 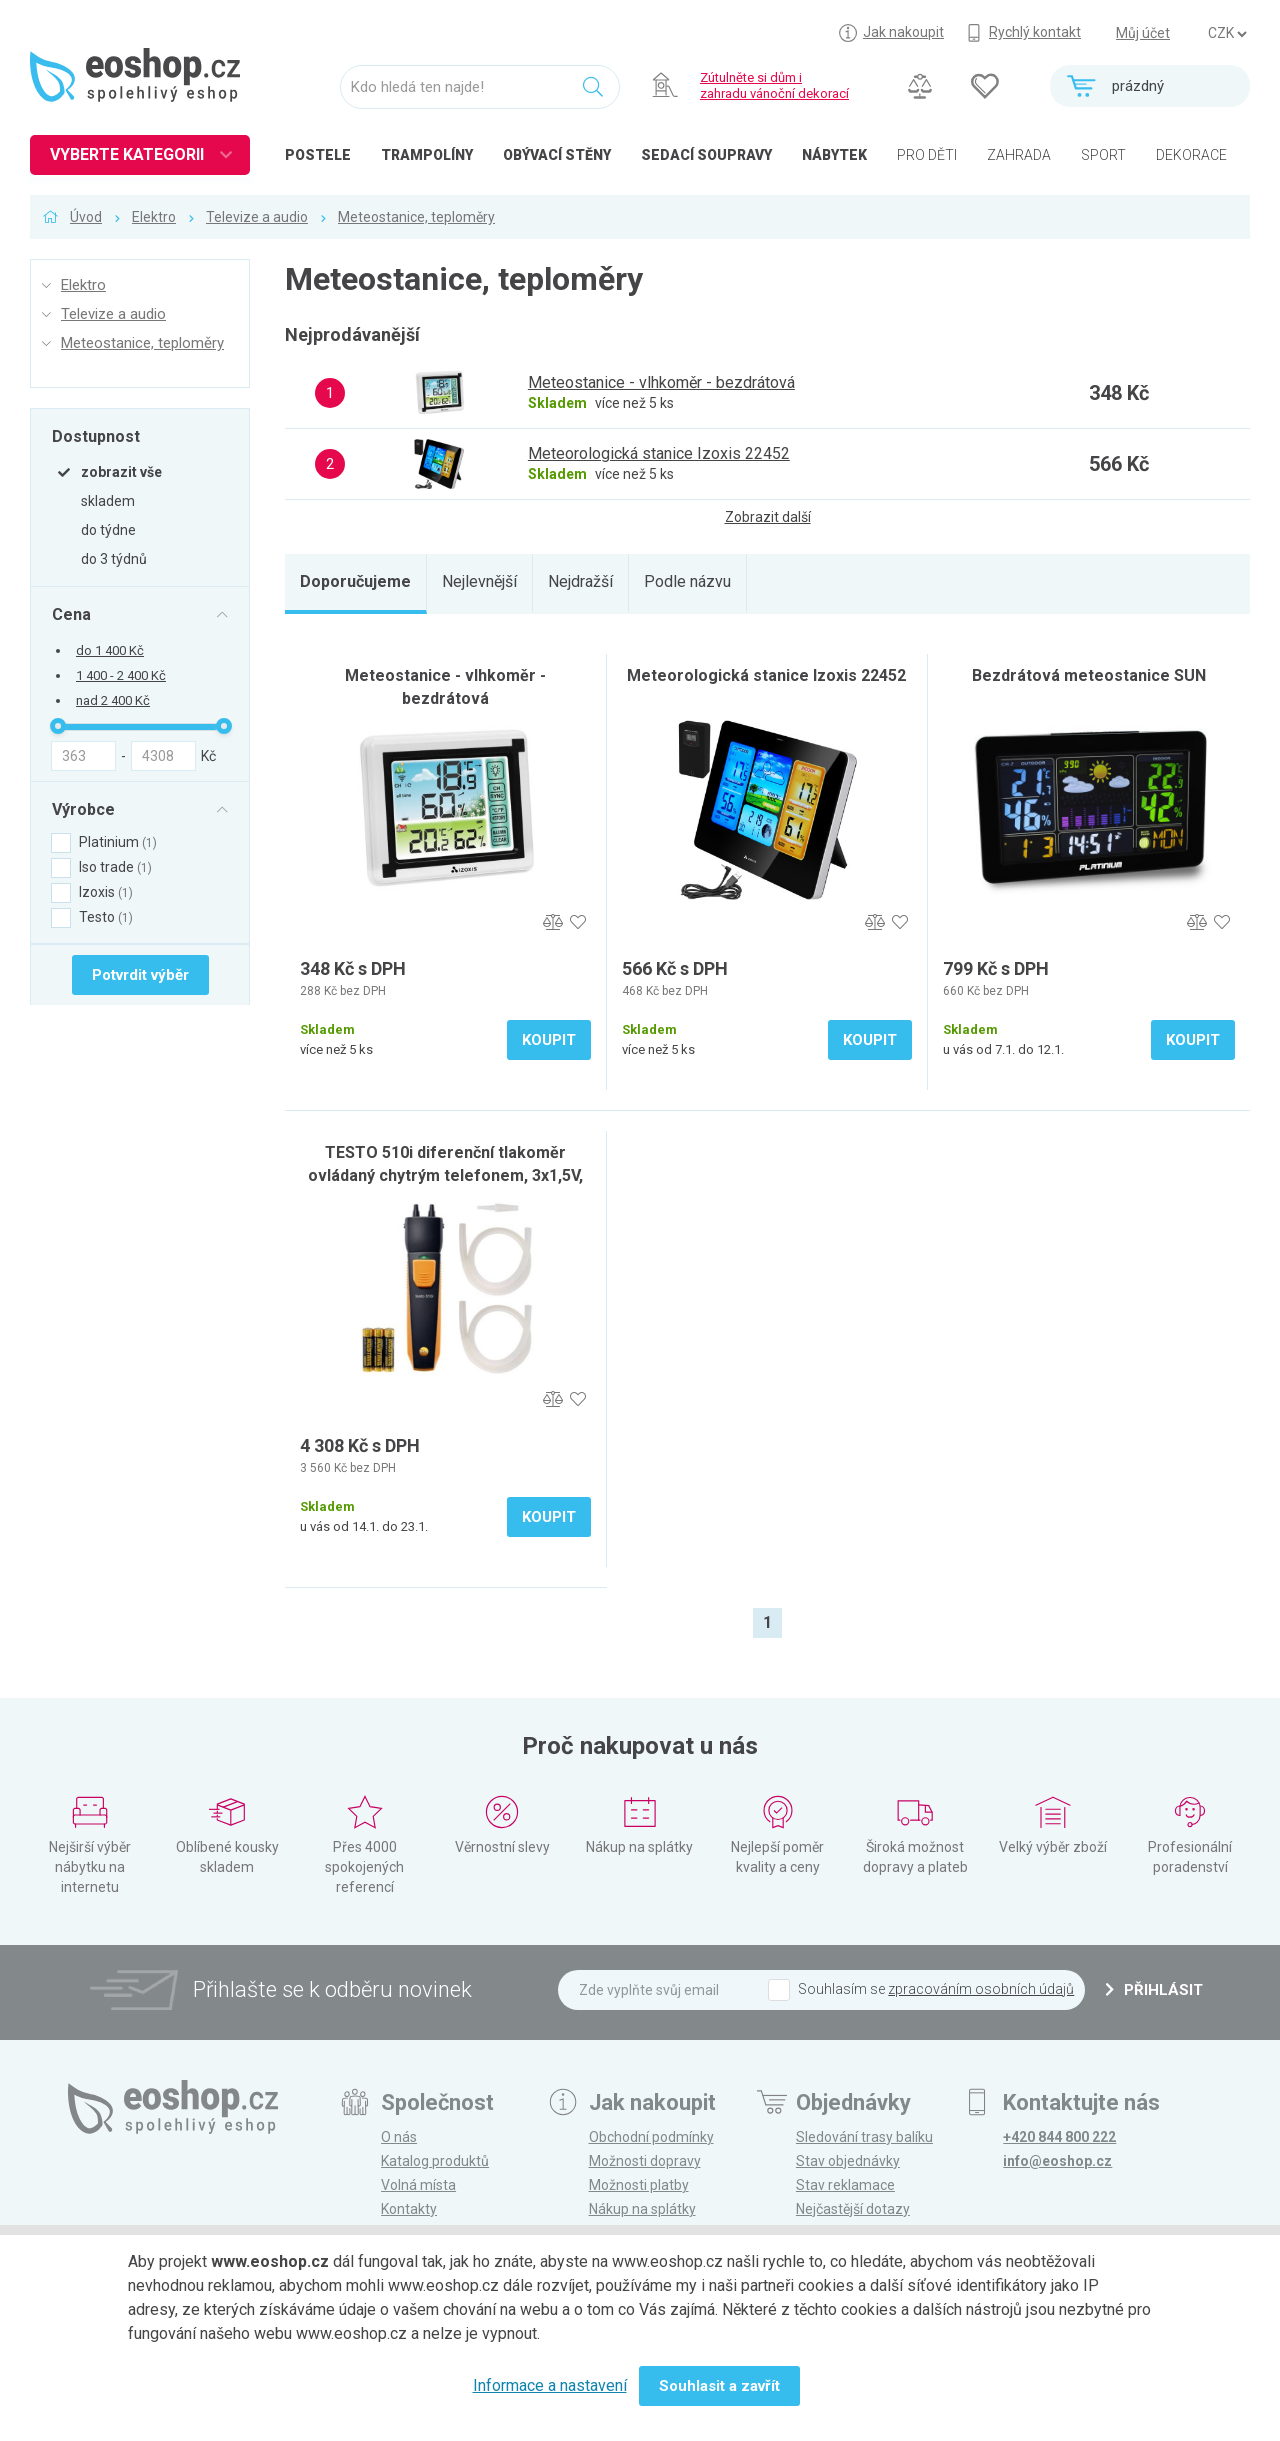 What do you see at coordinates (687, 581) in the screenshot?
I see `Podle názvu` at bounding box center [687, 581].